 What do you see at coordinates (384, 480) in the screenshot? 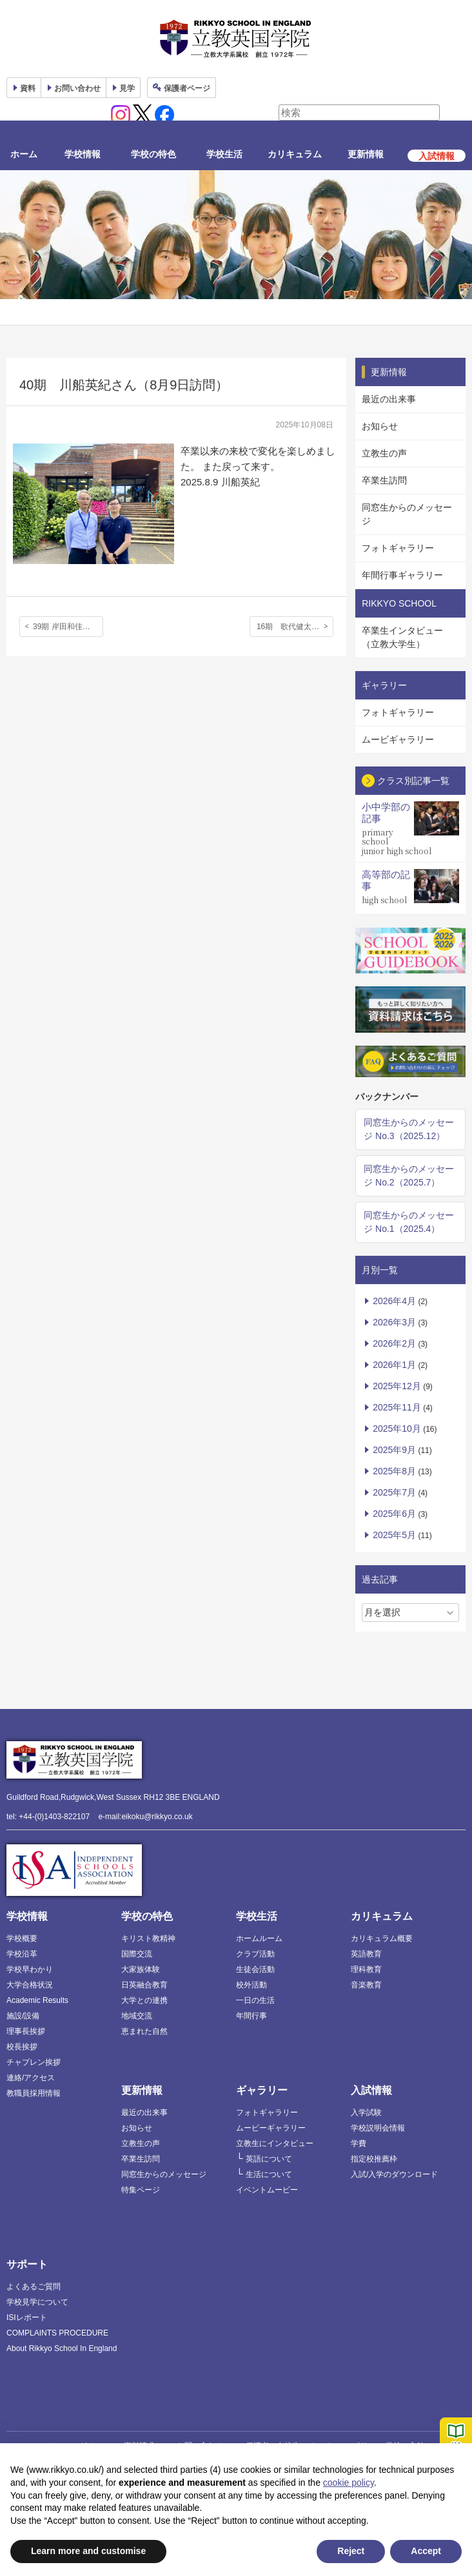
I see `卒業生訪問` at bounding box center [384, 480].